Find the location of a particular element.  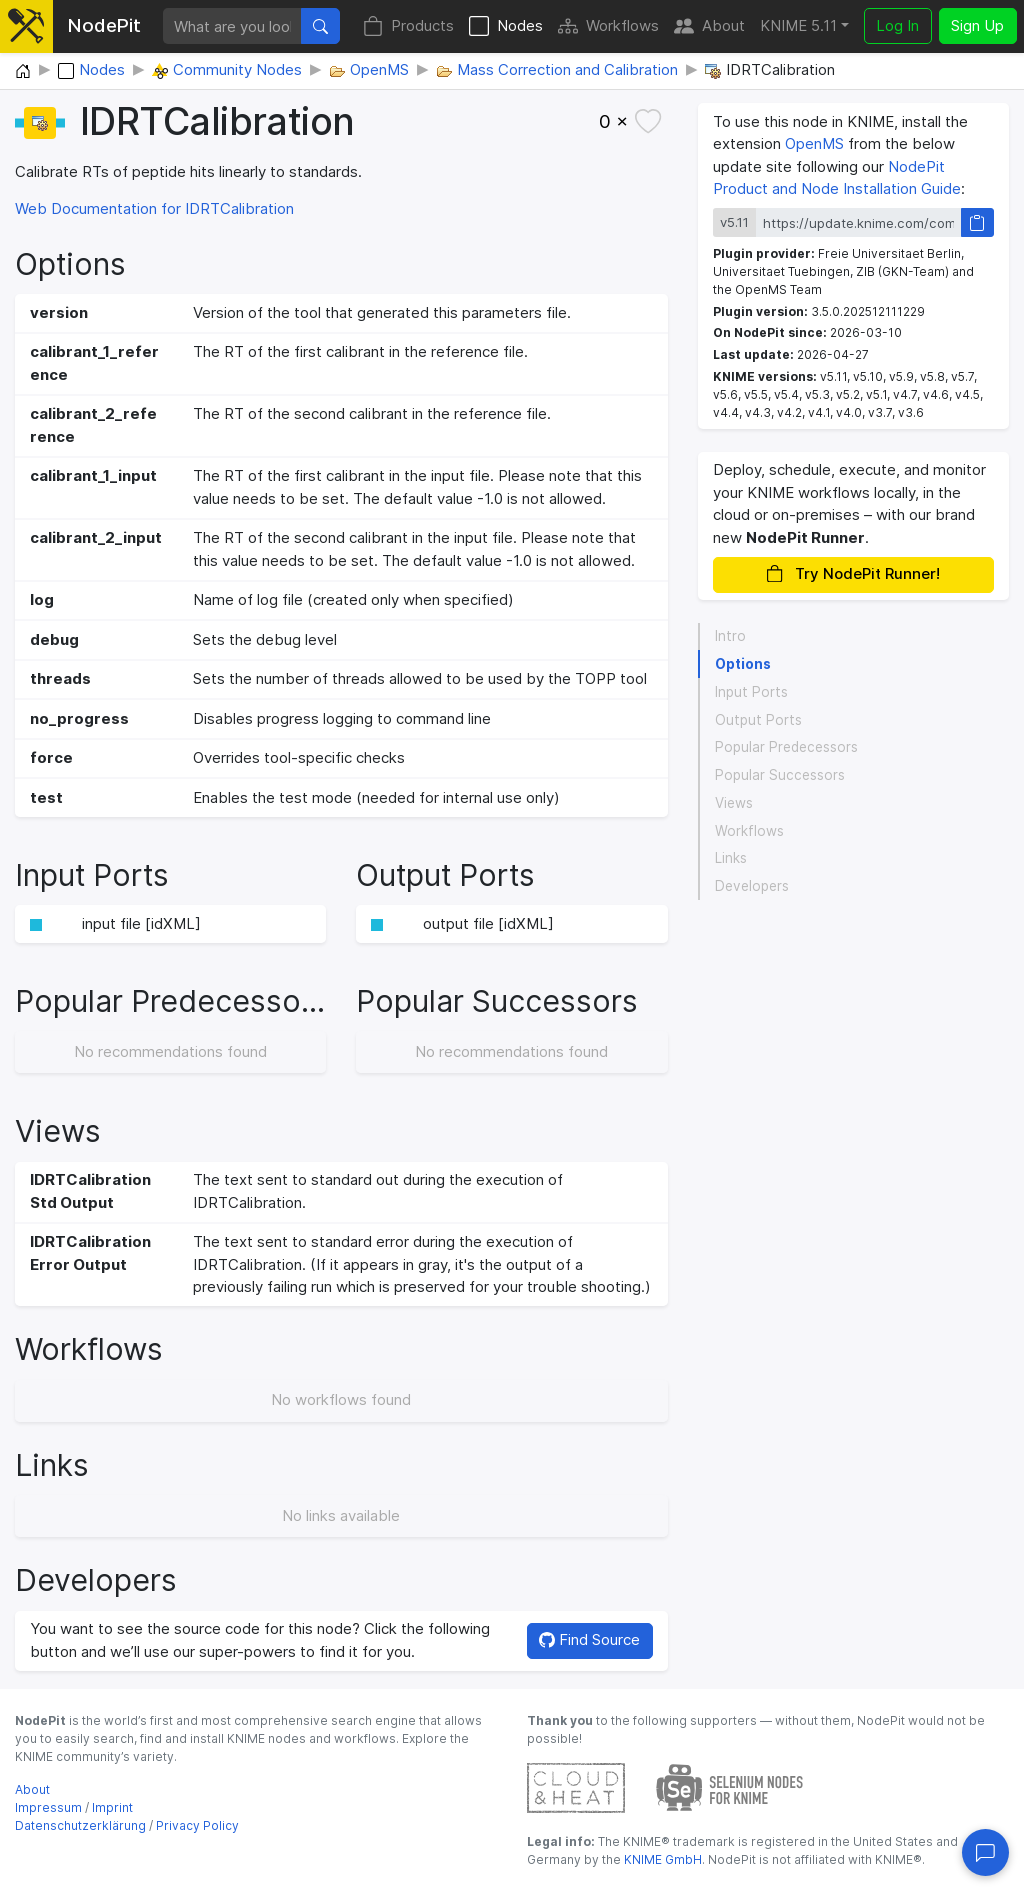

Web Documentation for IDRTCalibration is located at coordinates (154, 208).